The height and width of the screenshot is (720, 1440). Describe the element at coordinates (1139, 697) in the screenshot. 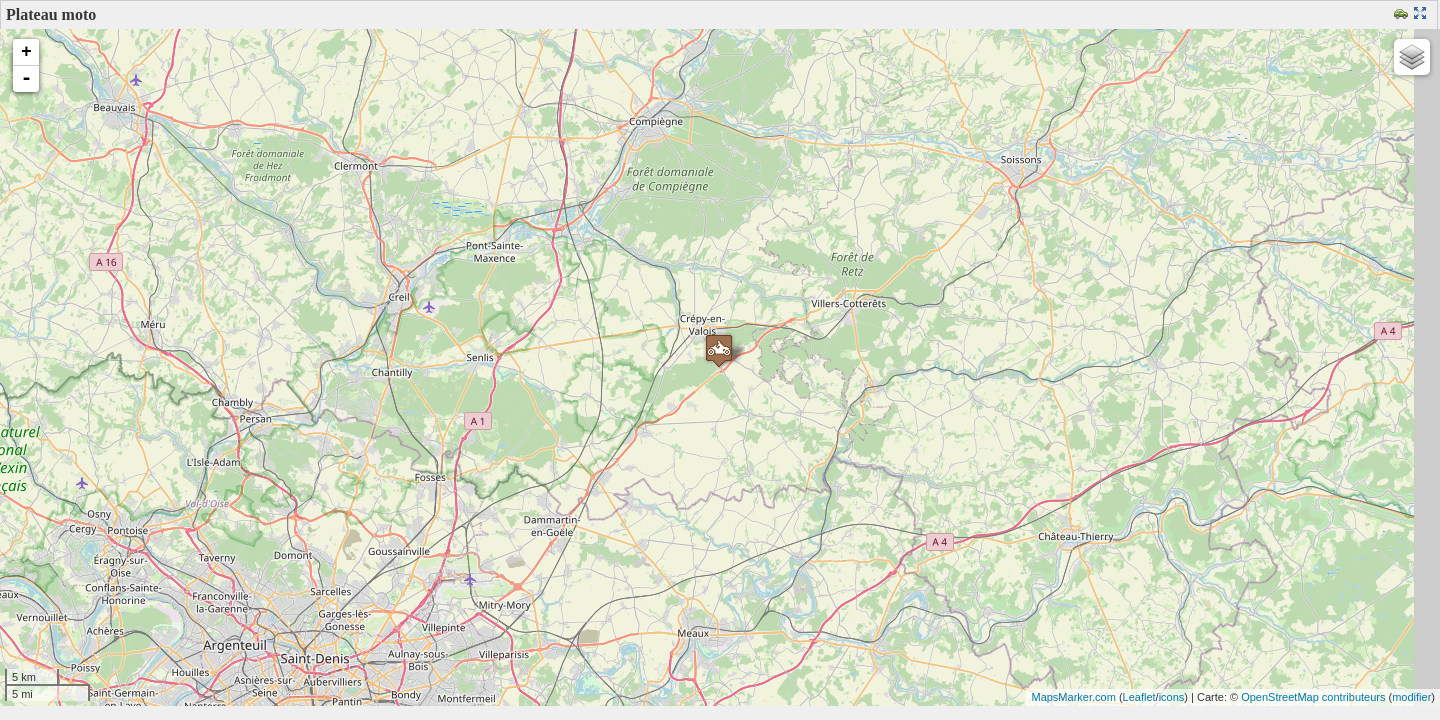

I see `Leaflet` at that location.